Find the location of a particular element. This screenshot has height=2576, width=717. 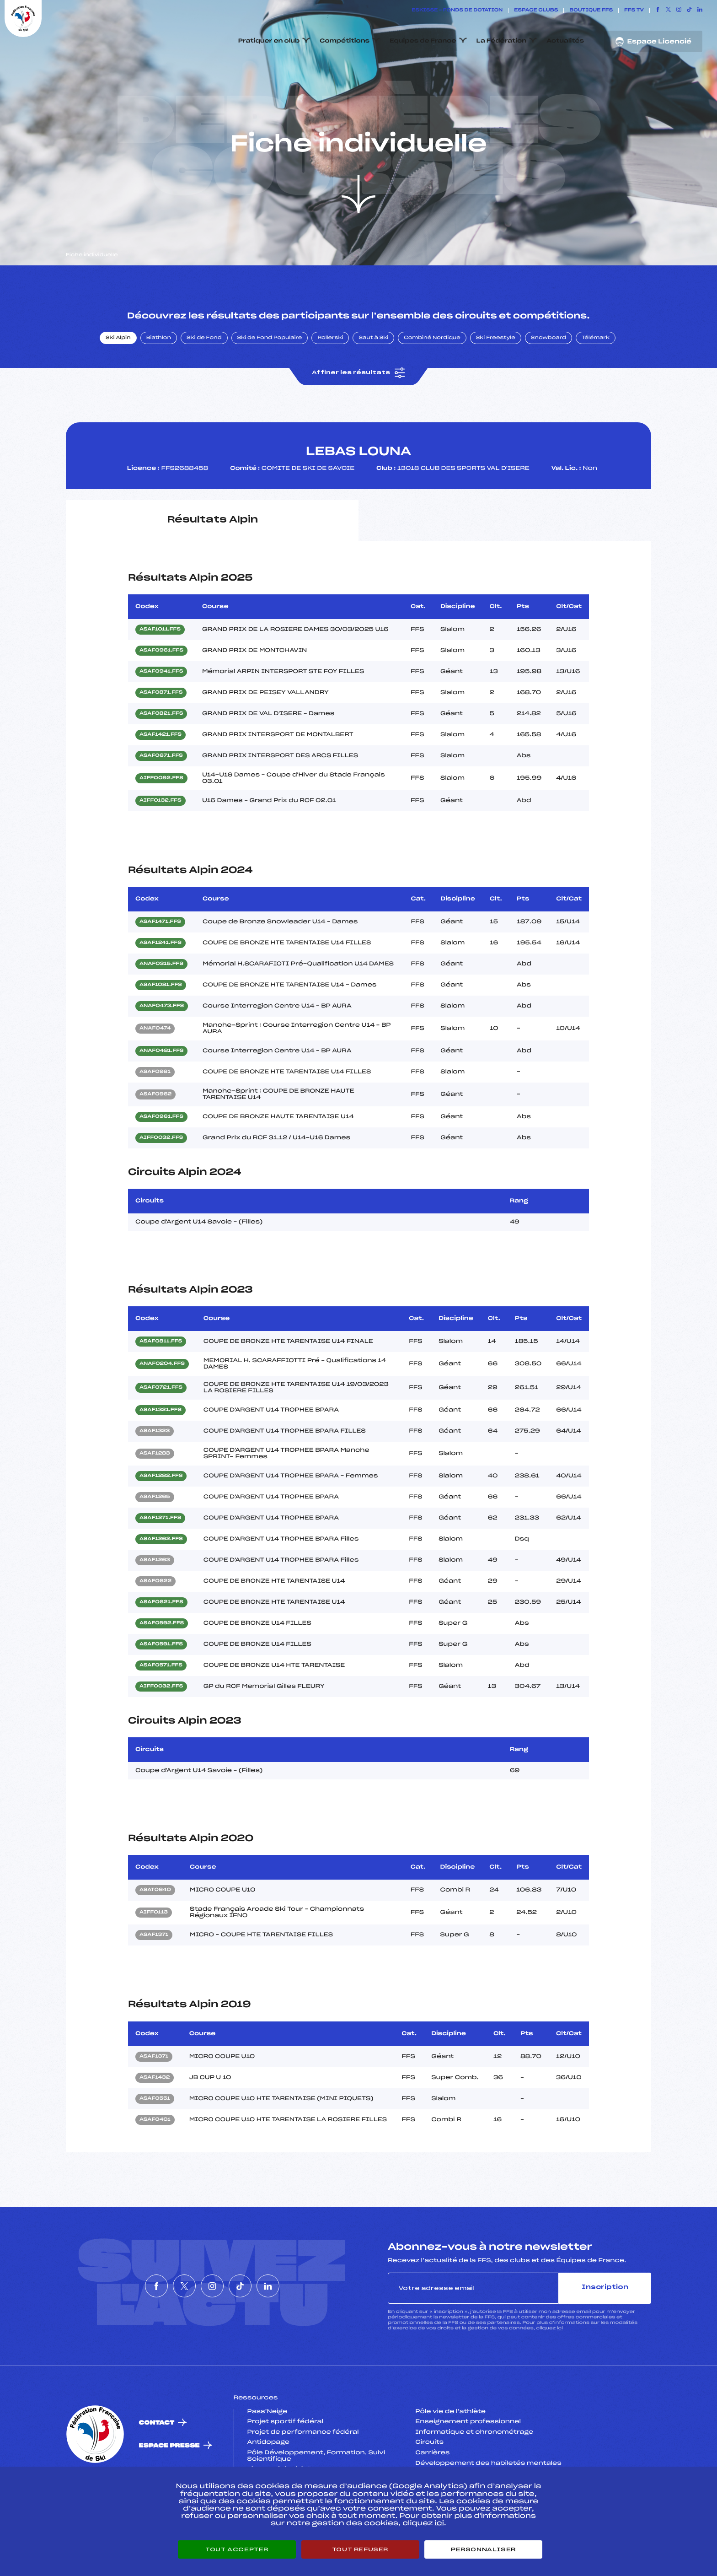

ANAF0474 is located at coordinates (155, 1072).